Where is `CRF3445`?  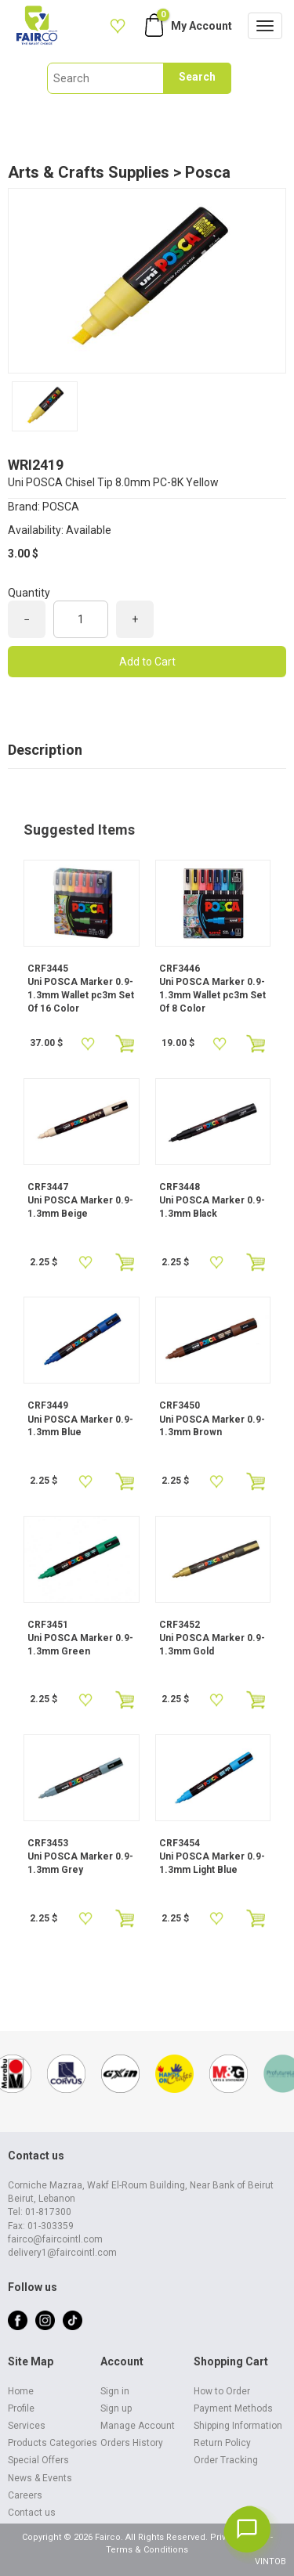
CRF3445 is located at coordinates (47, 968).